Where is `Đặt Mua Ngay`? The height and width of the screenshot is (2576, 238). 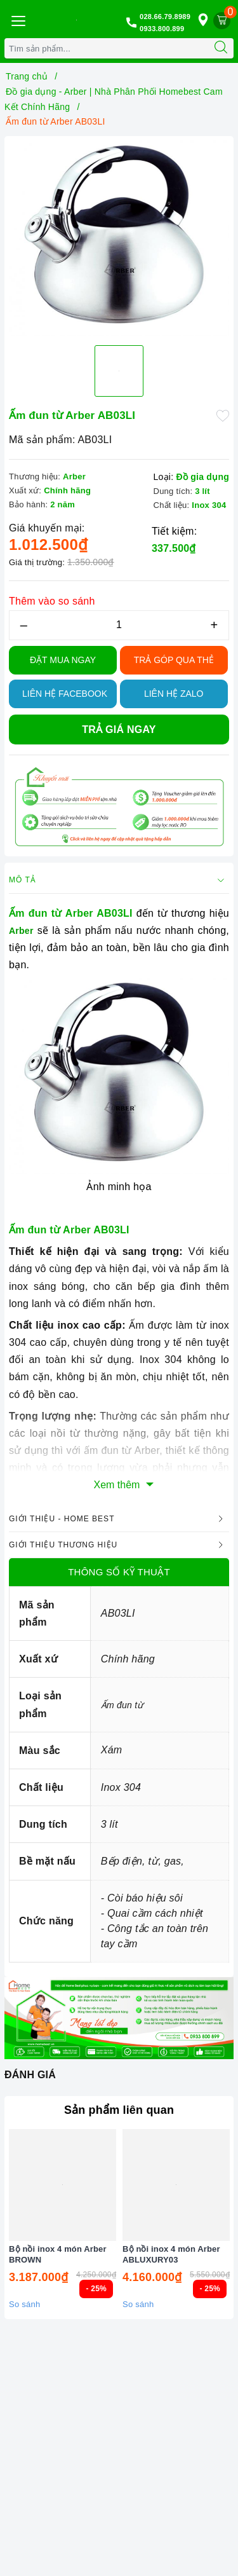 Đặt Mua Ngay is located at coordinates (63, 660).